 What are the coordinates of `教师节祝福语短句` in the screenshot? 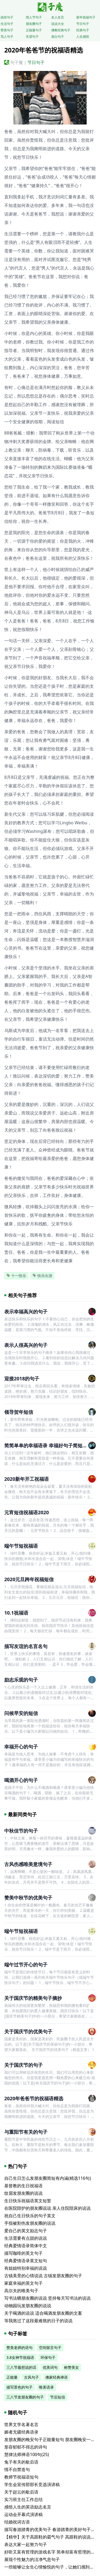 It's located at (21, 2477).